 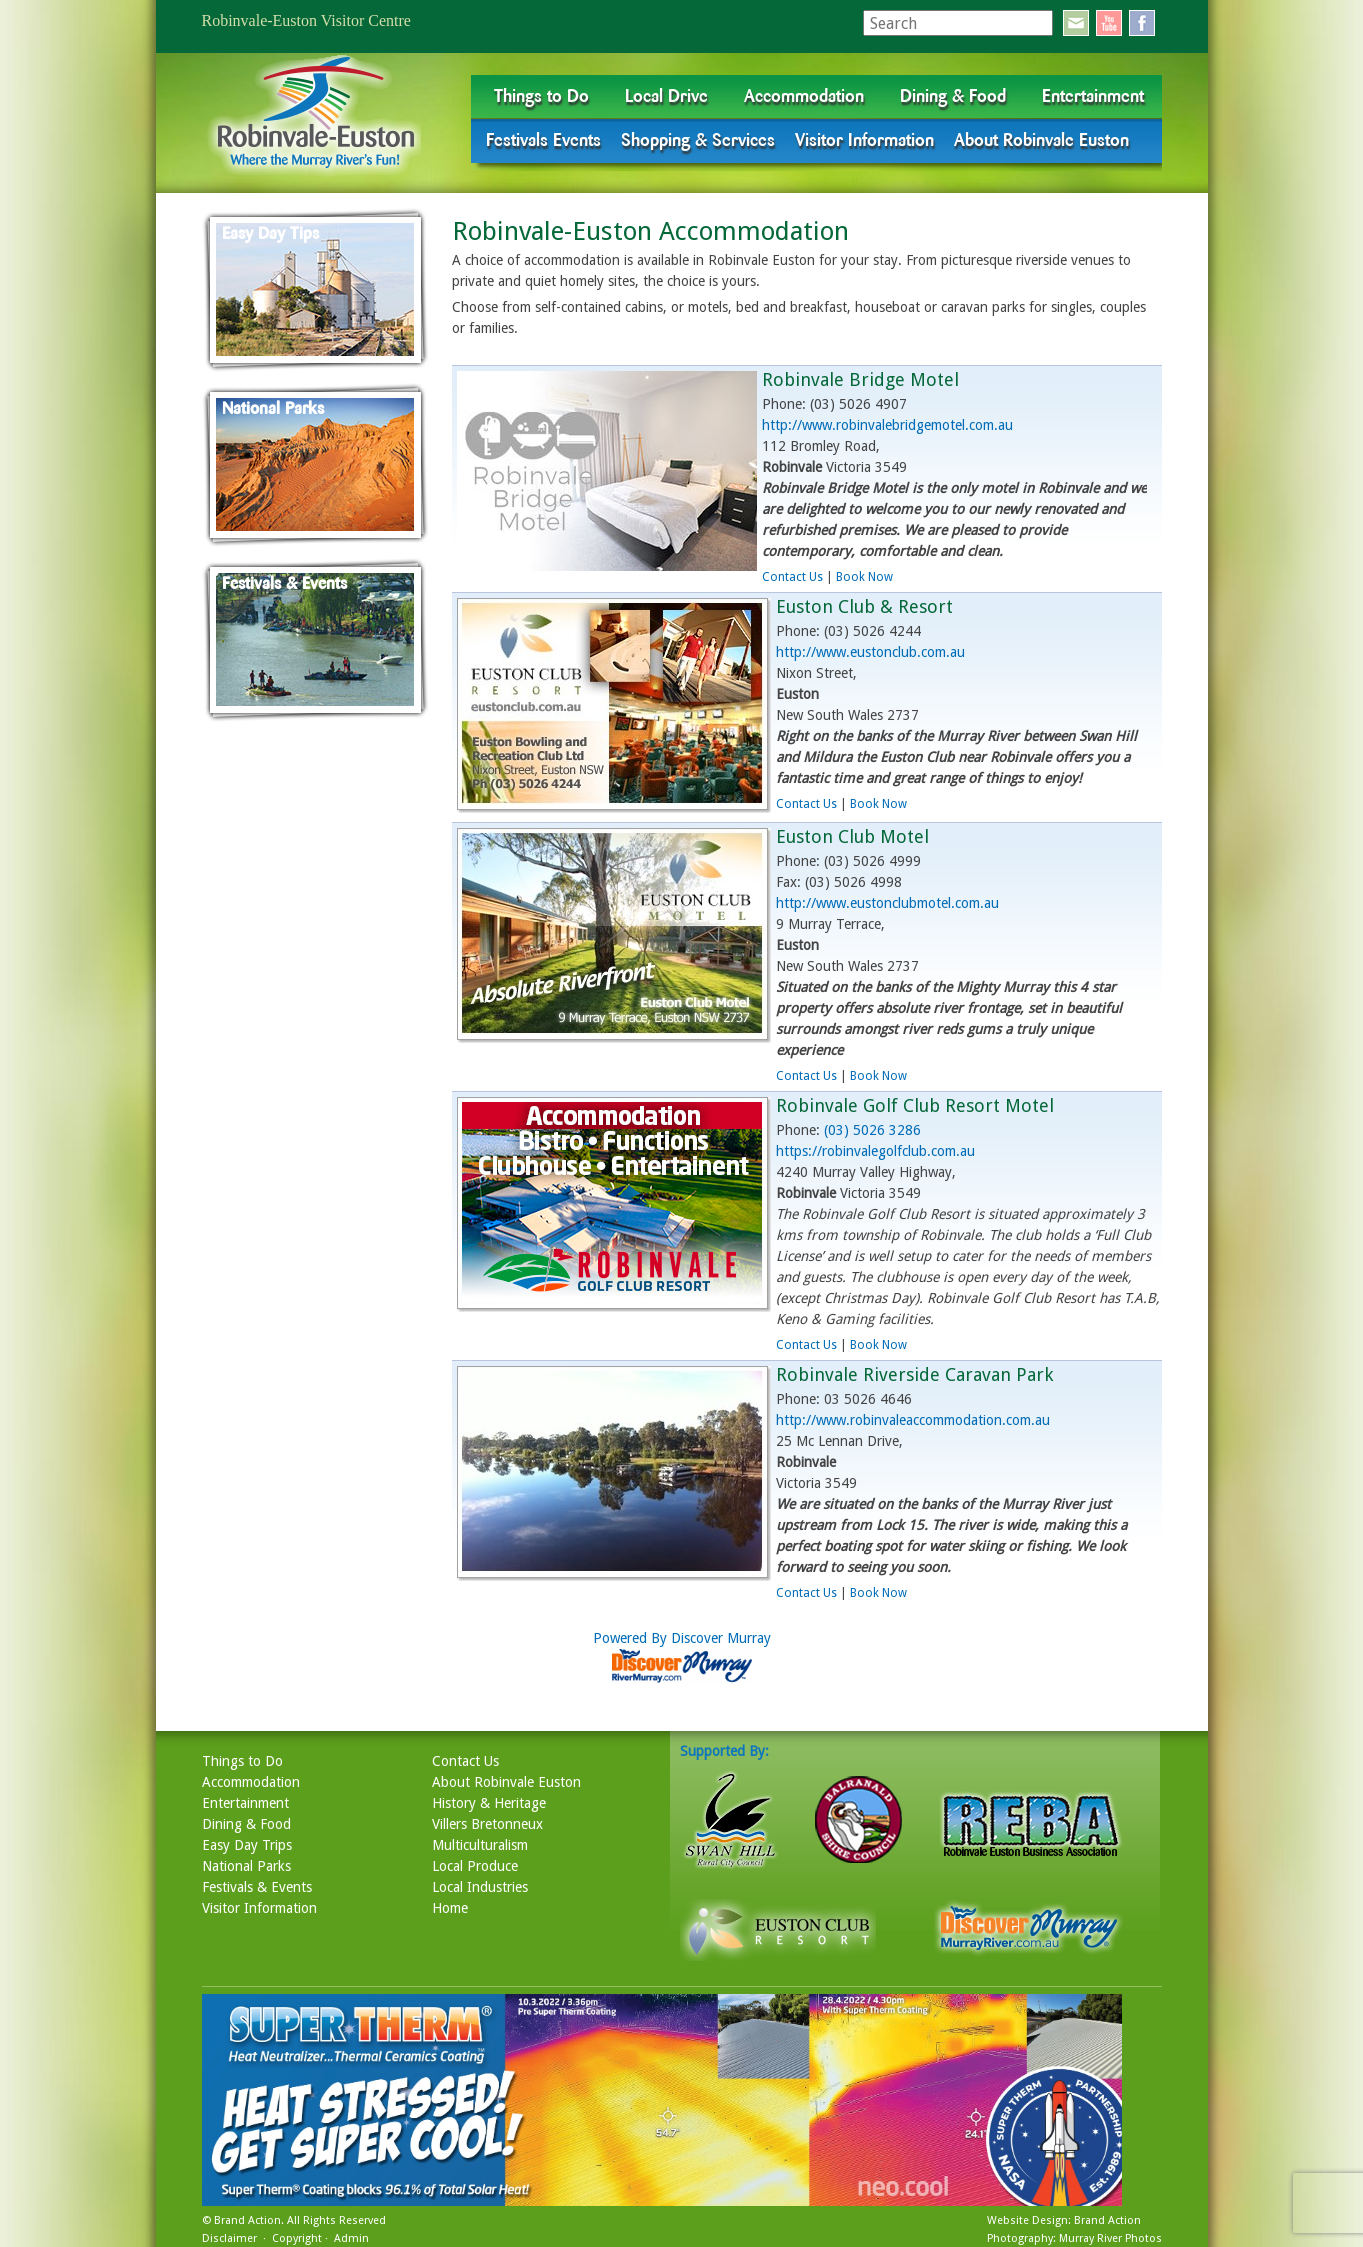 I want to click on Visitor Information, so click(x=864, y=140).